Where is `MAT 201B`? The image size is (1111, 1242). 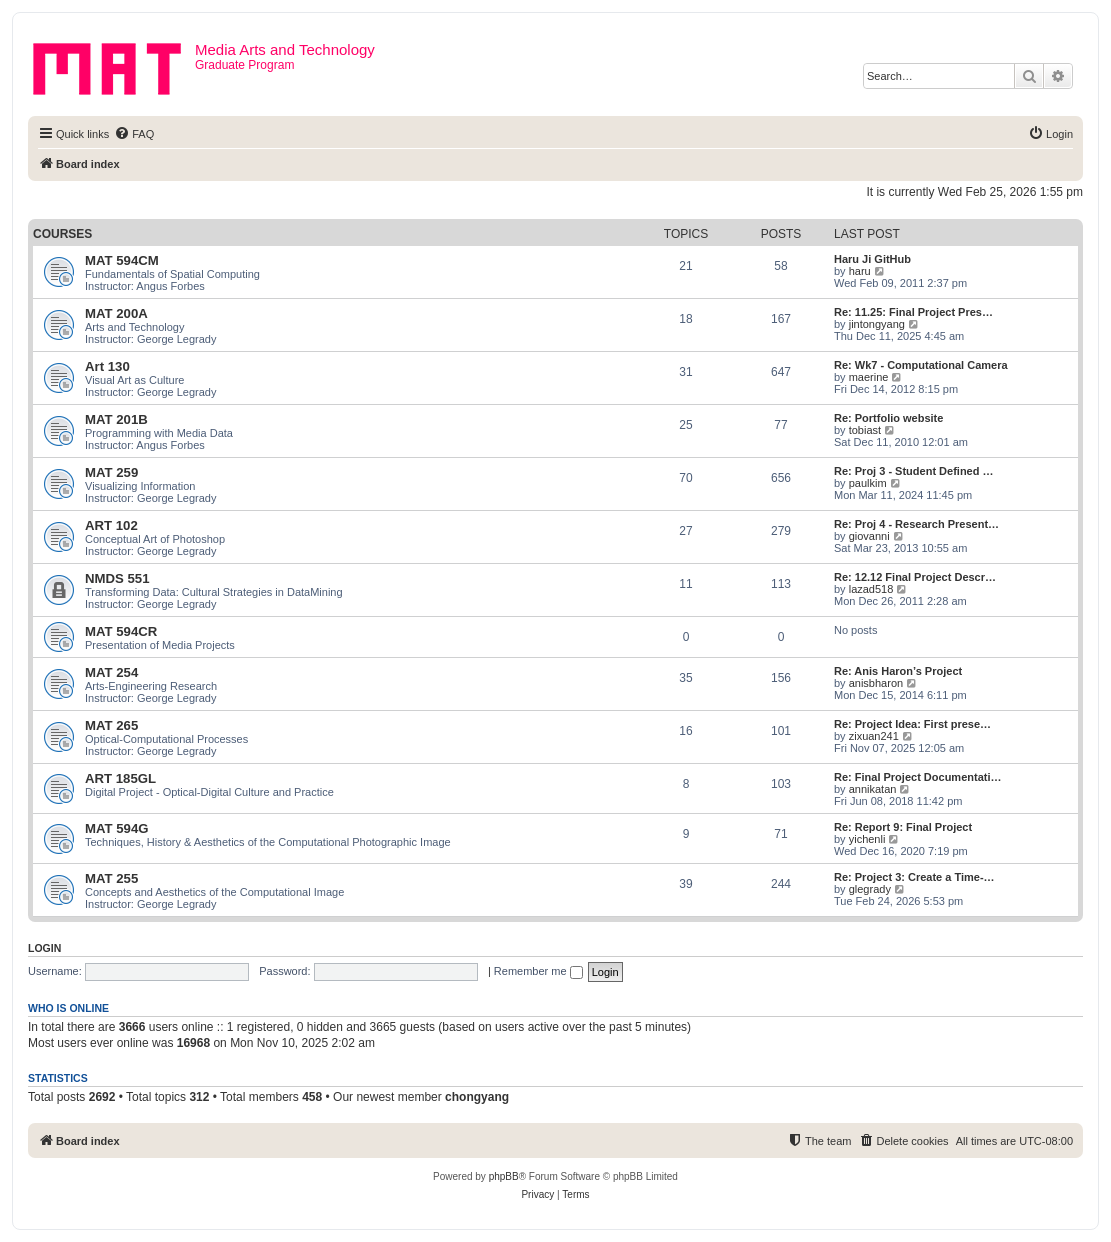
MAT 201B is located at coordinates (116, 419).